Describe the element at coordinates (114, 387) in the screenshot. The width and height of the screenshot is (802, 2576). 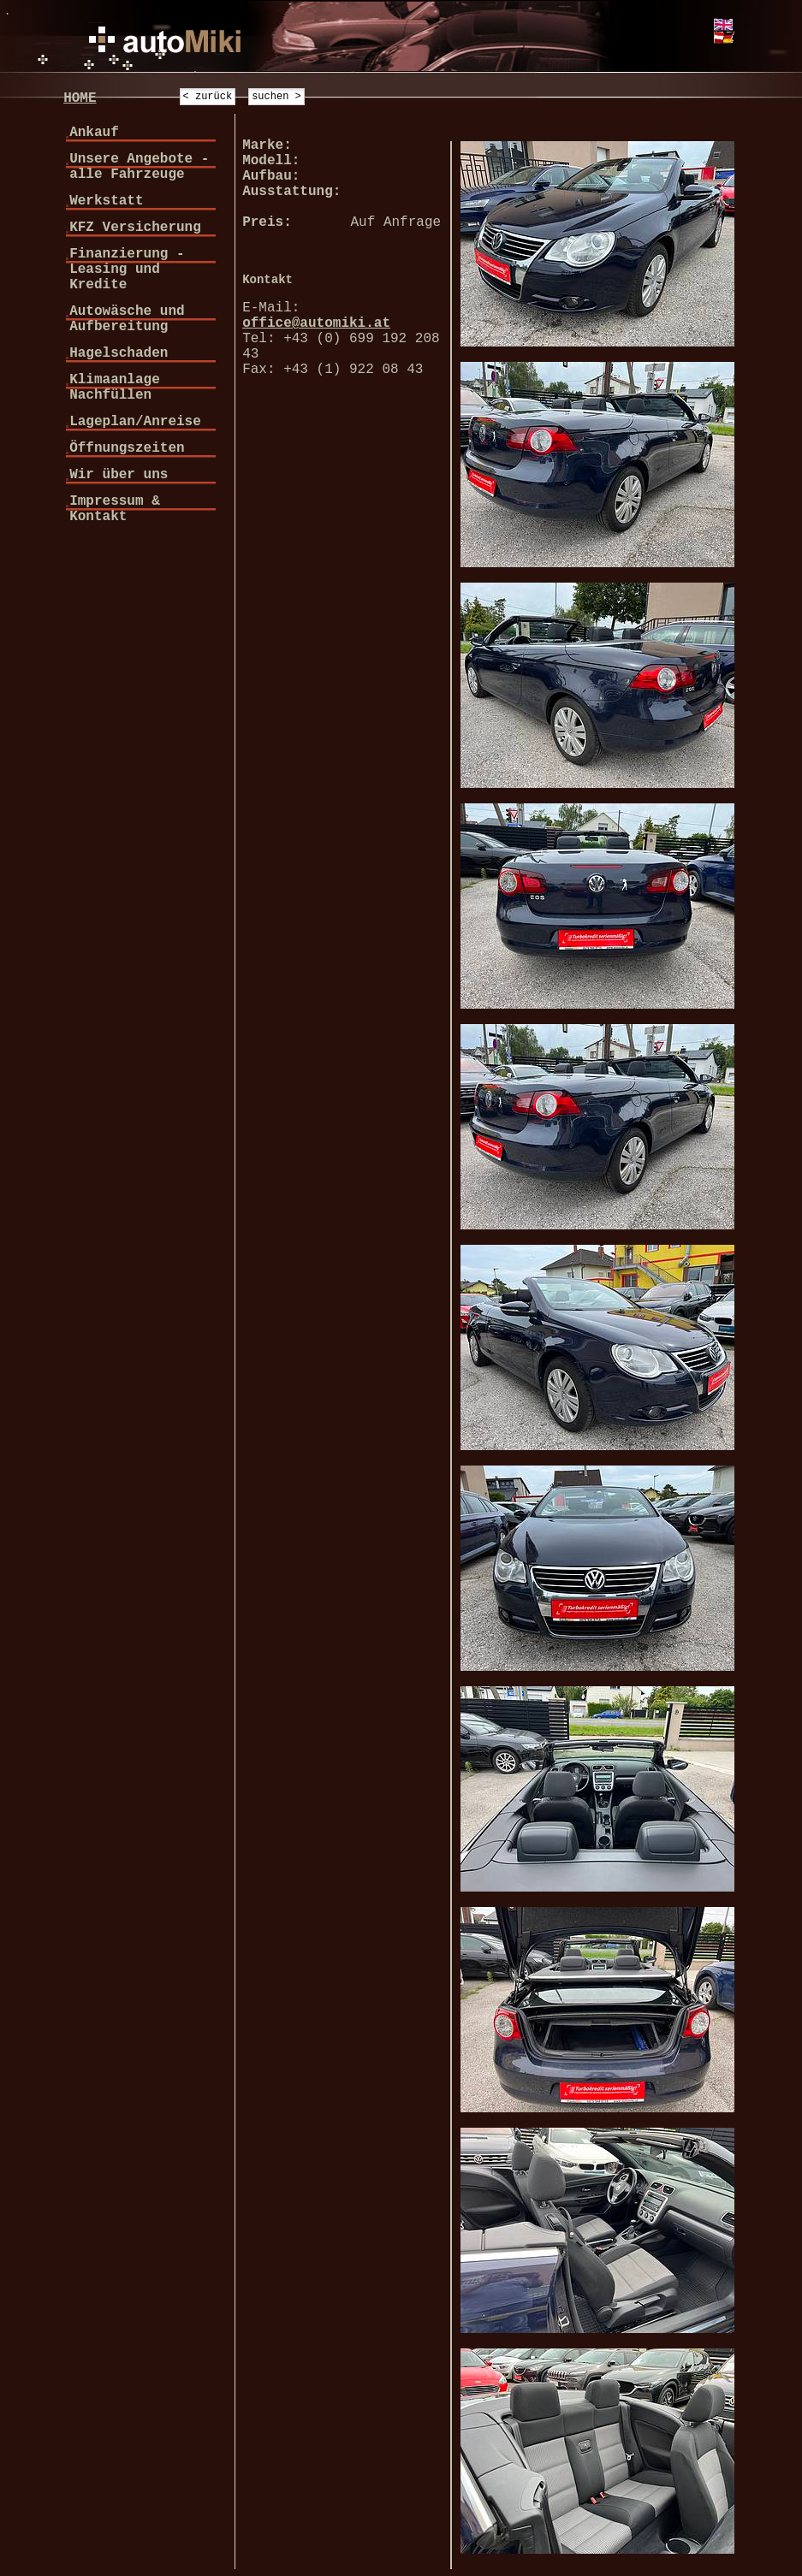
I see `Klimaanlage Nachfüllen` at that location.